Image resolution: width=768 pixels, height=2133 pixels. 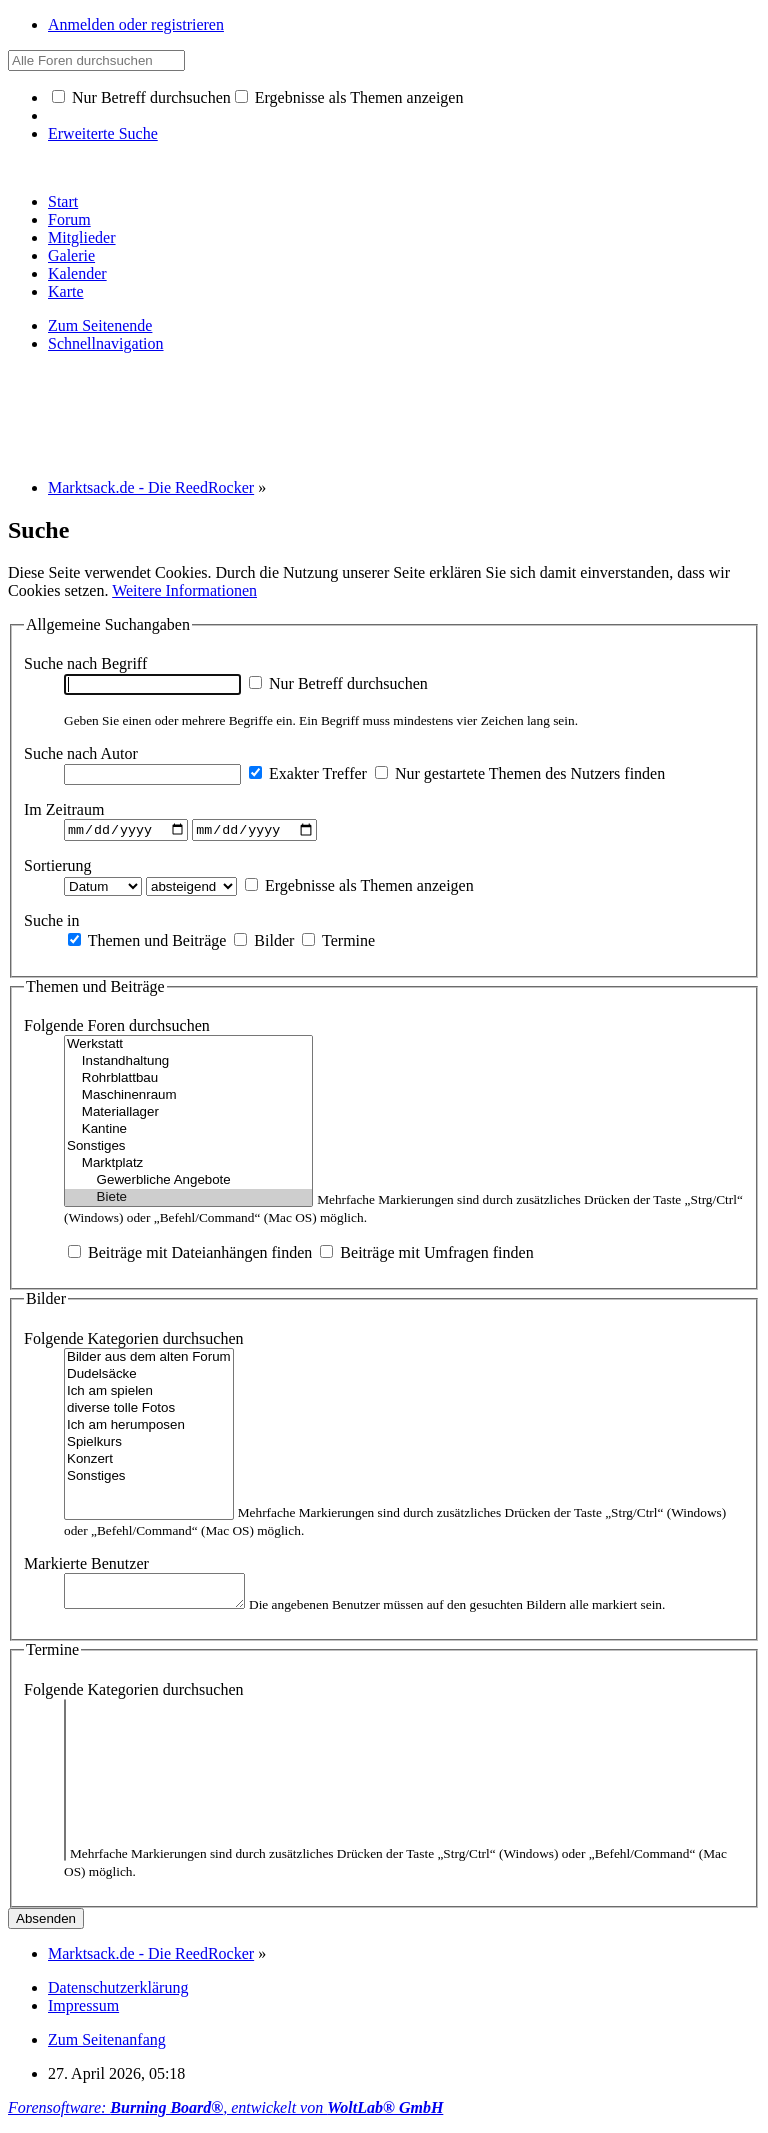 What do you see at coordinates (136, 24) in the screenshot?
I see `Anmelden oder registrieren` at bounding box center [136, 24].